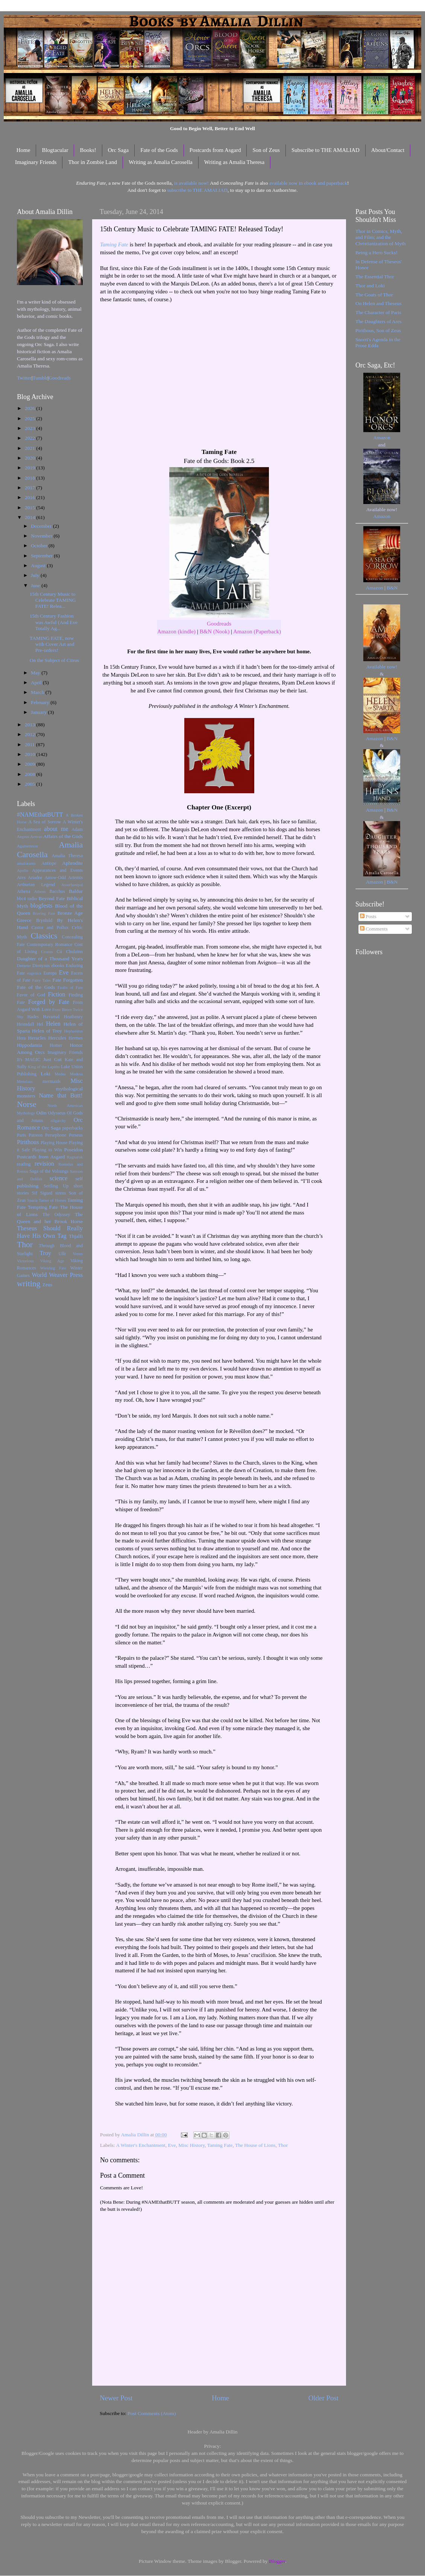  What do you see at coordinates (40, 814) in the screenshot?
I see `#NAMEthatBUTT` at bounding box center [40, 814].